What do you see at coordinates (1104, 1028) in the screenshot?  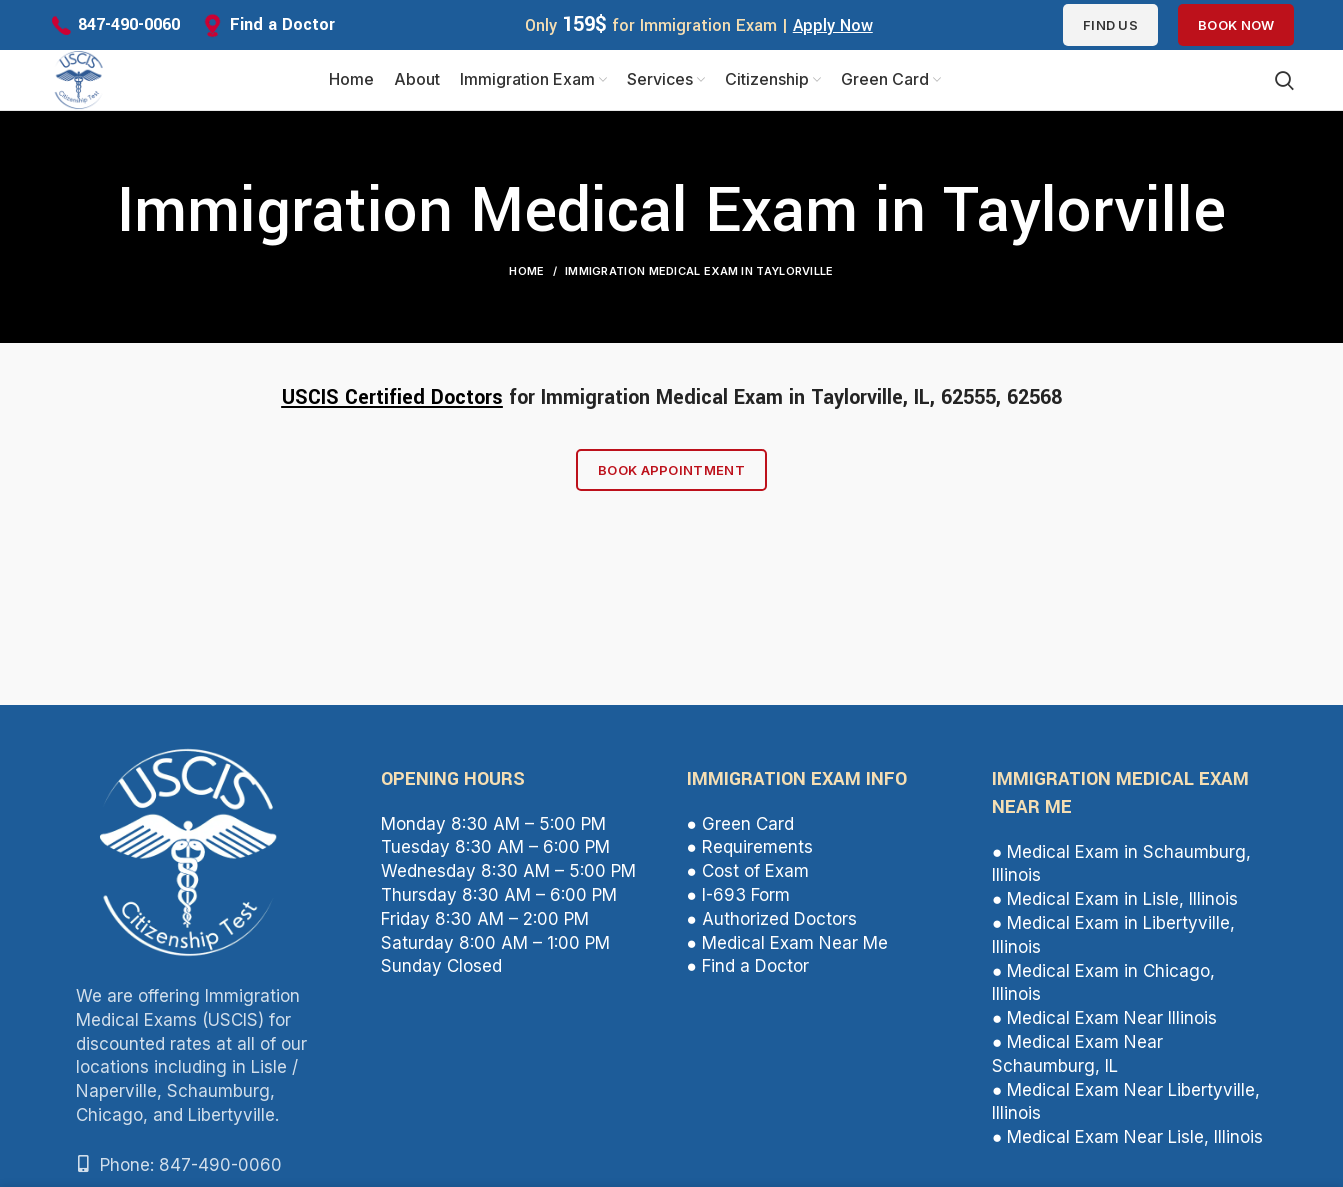 I see `● Medical Exam Near Illinois` at bounding box center [1104, 1028].